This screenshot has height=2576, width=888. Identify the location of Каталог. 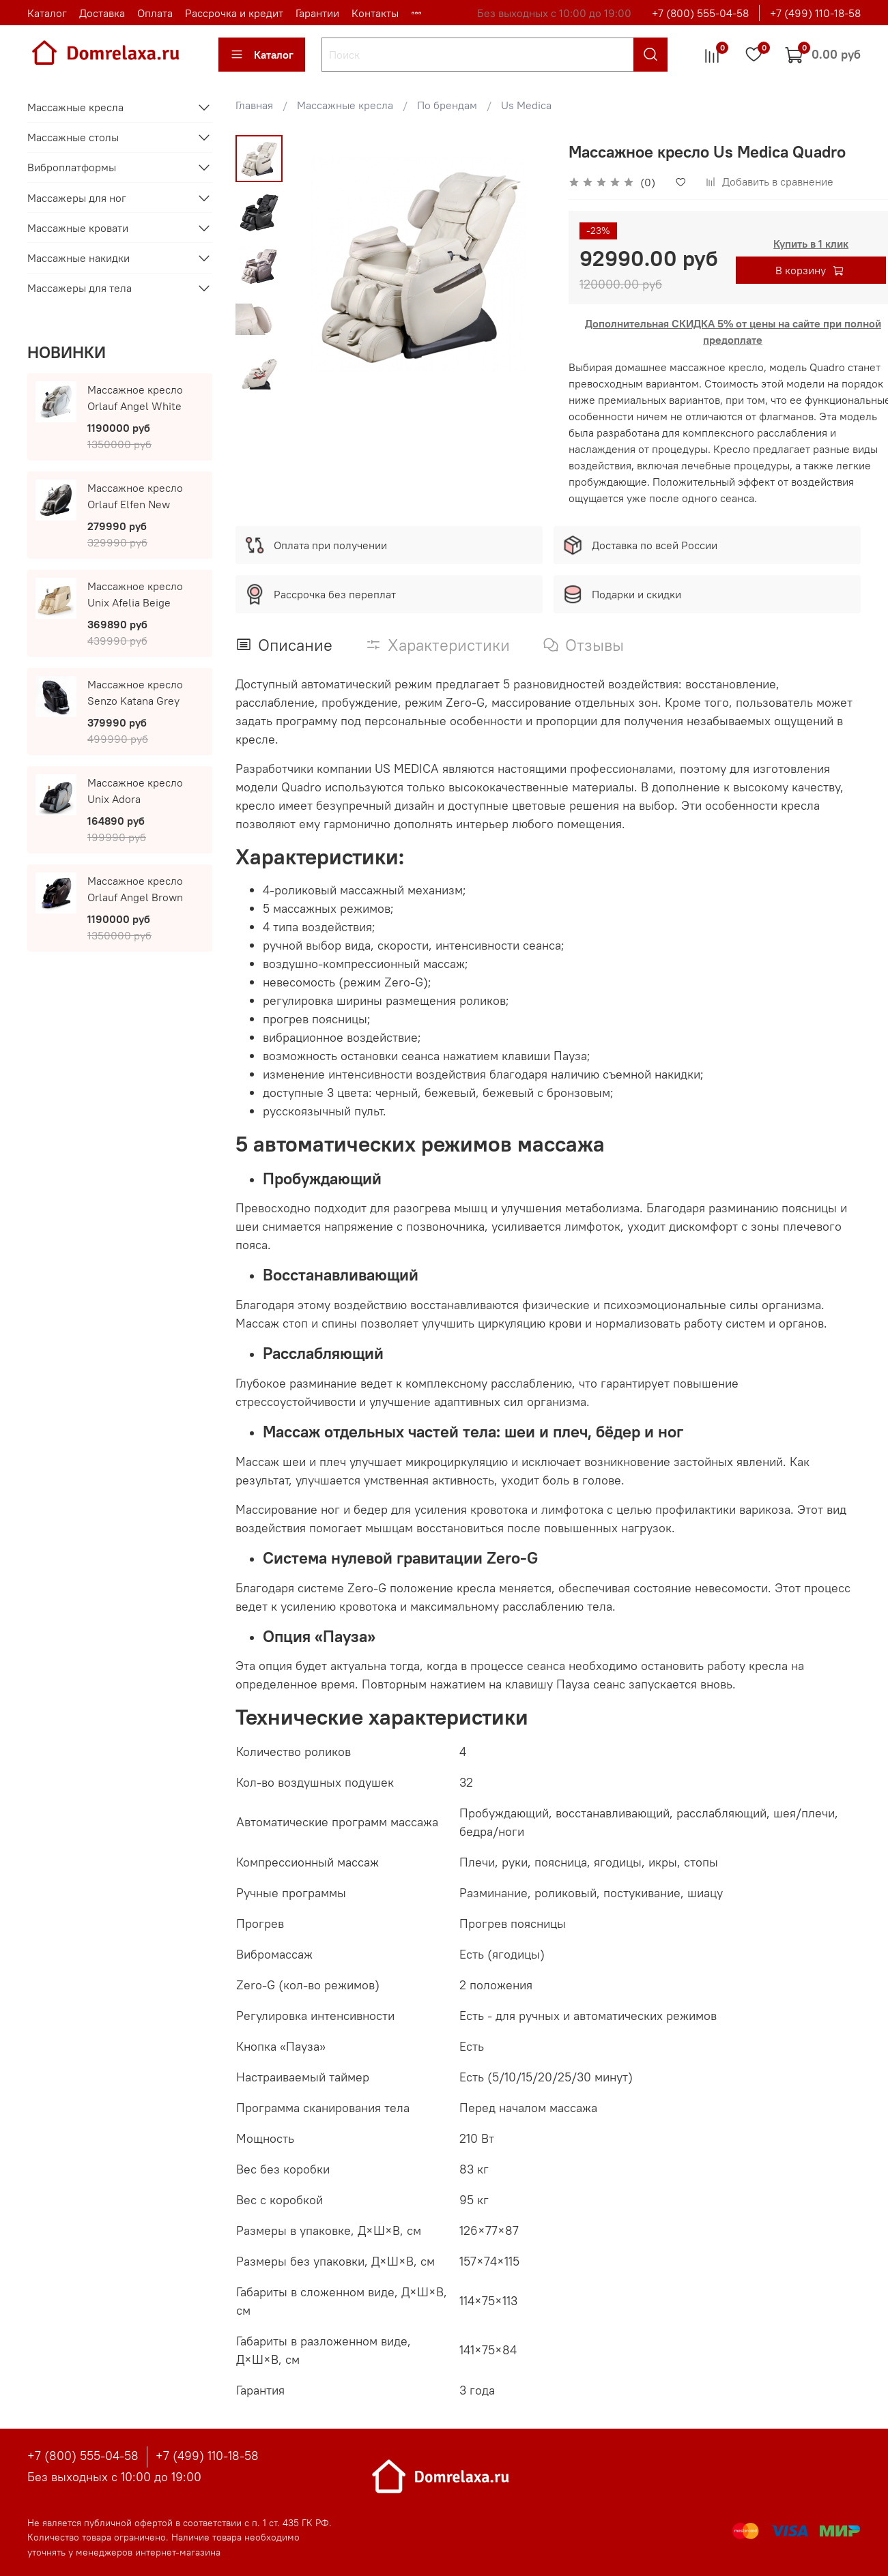
(47, 13).